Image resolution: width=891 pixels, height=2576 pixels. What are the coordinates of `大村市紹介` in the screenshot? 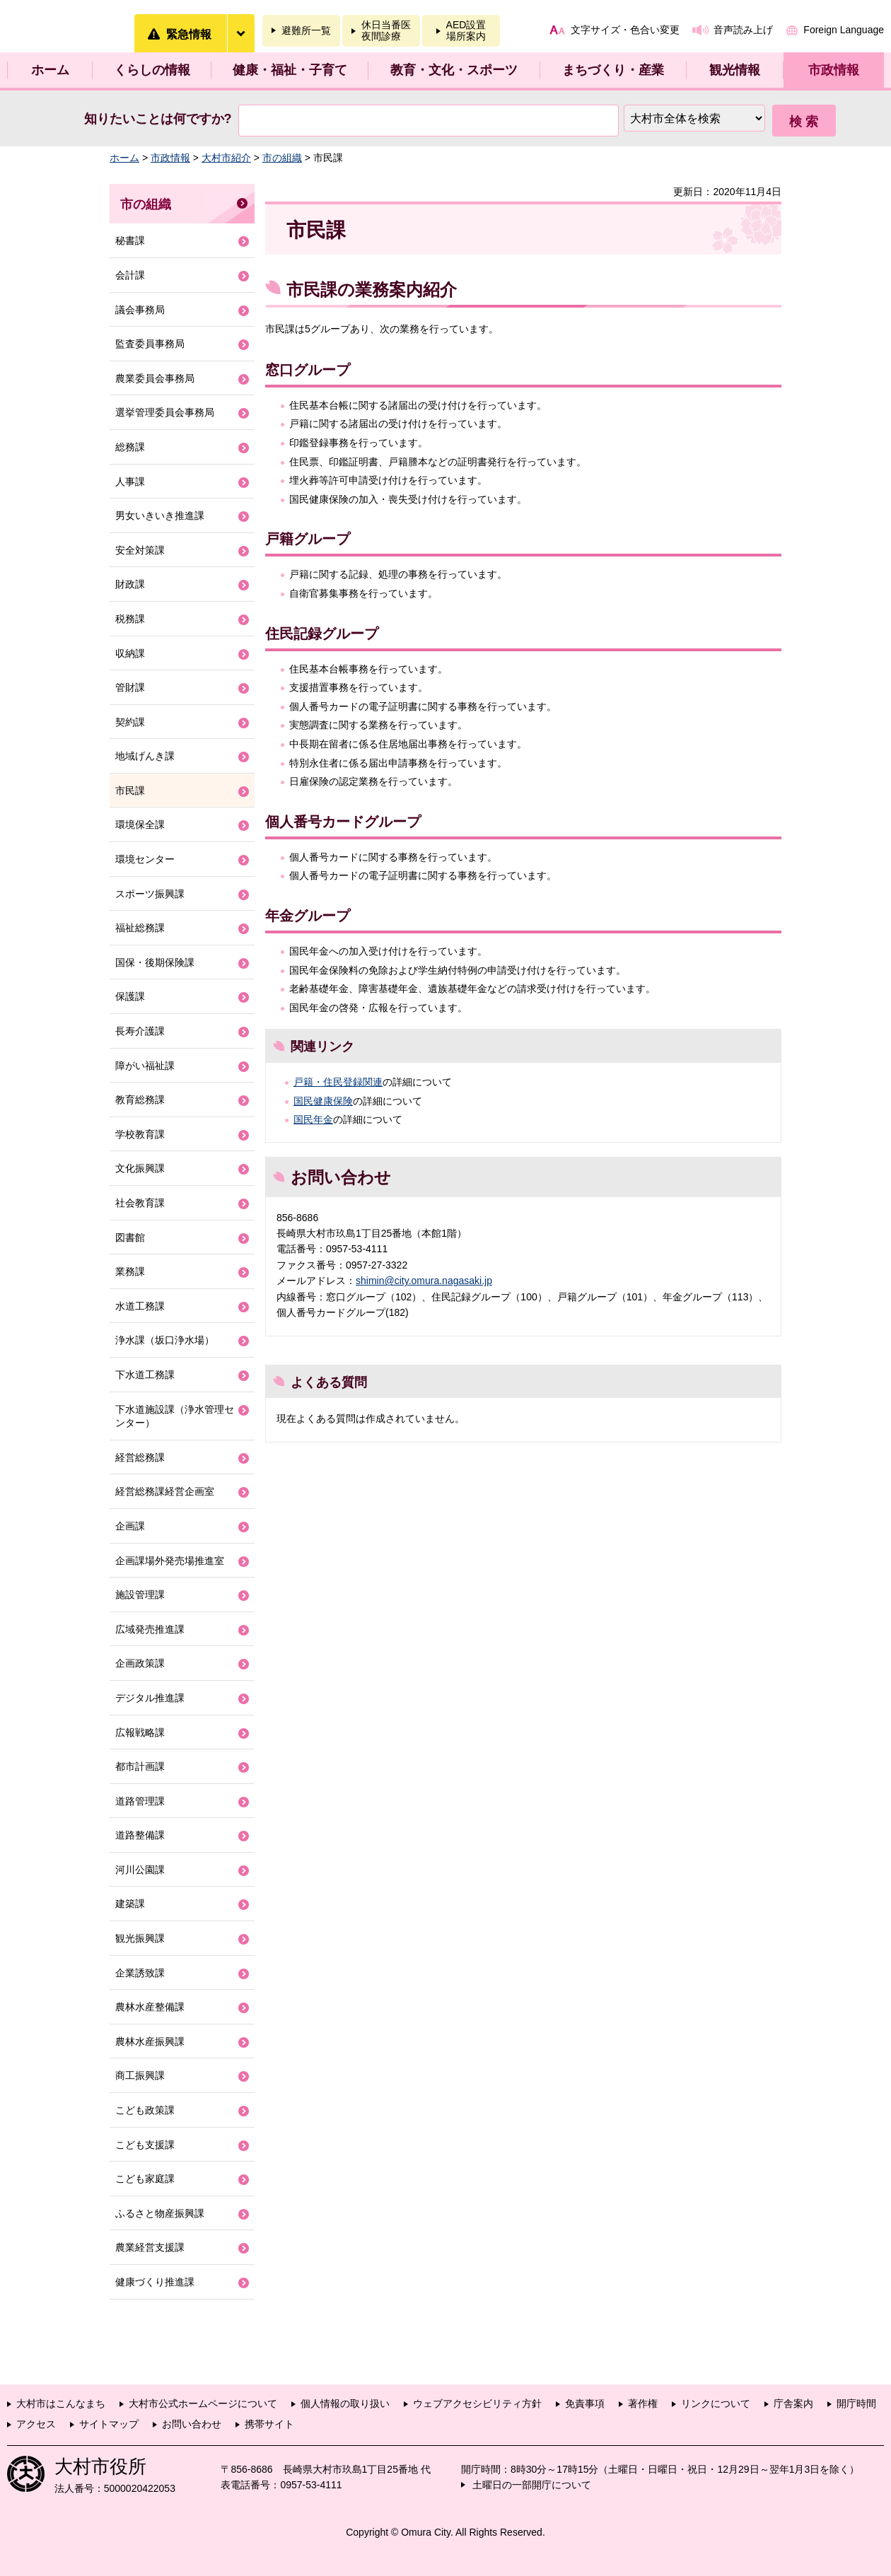 It's located at (226, 157).